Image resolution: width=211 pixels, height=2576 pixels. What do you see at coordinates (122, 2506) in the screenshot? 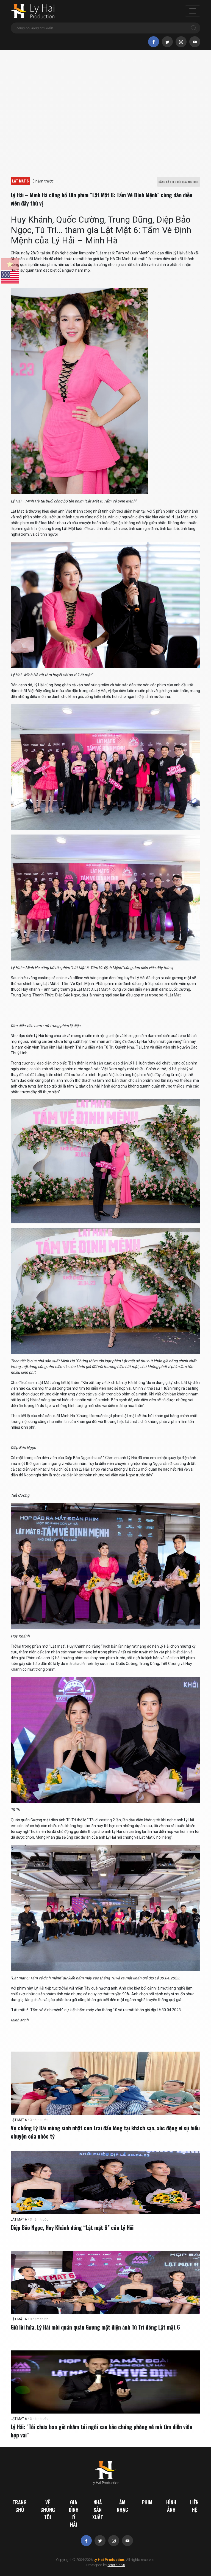
I see `Âm nhạc` at bounding box center [122, 2506].